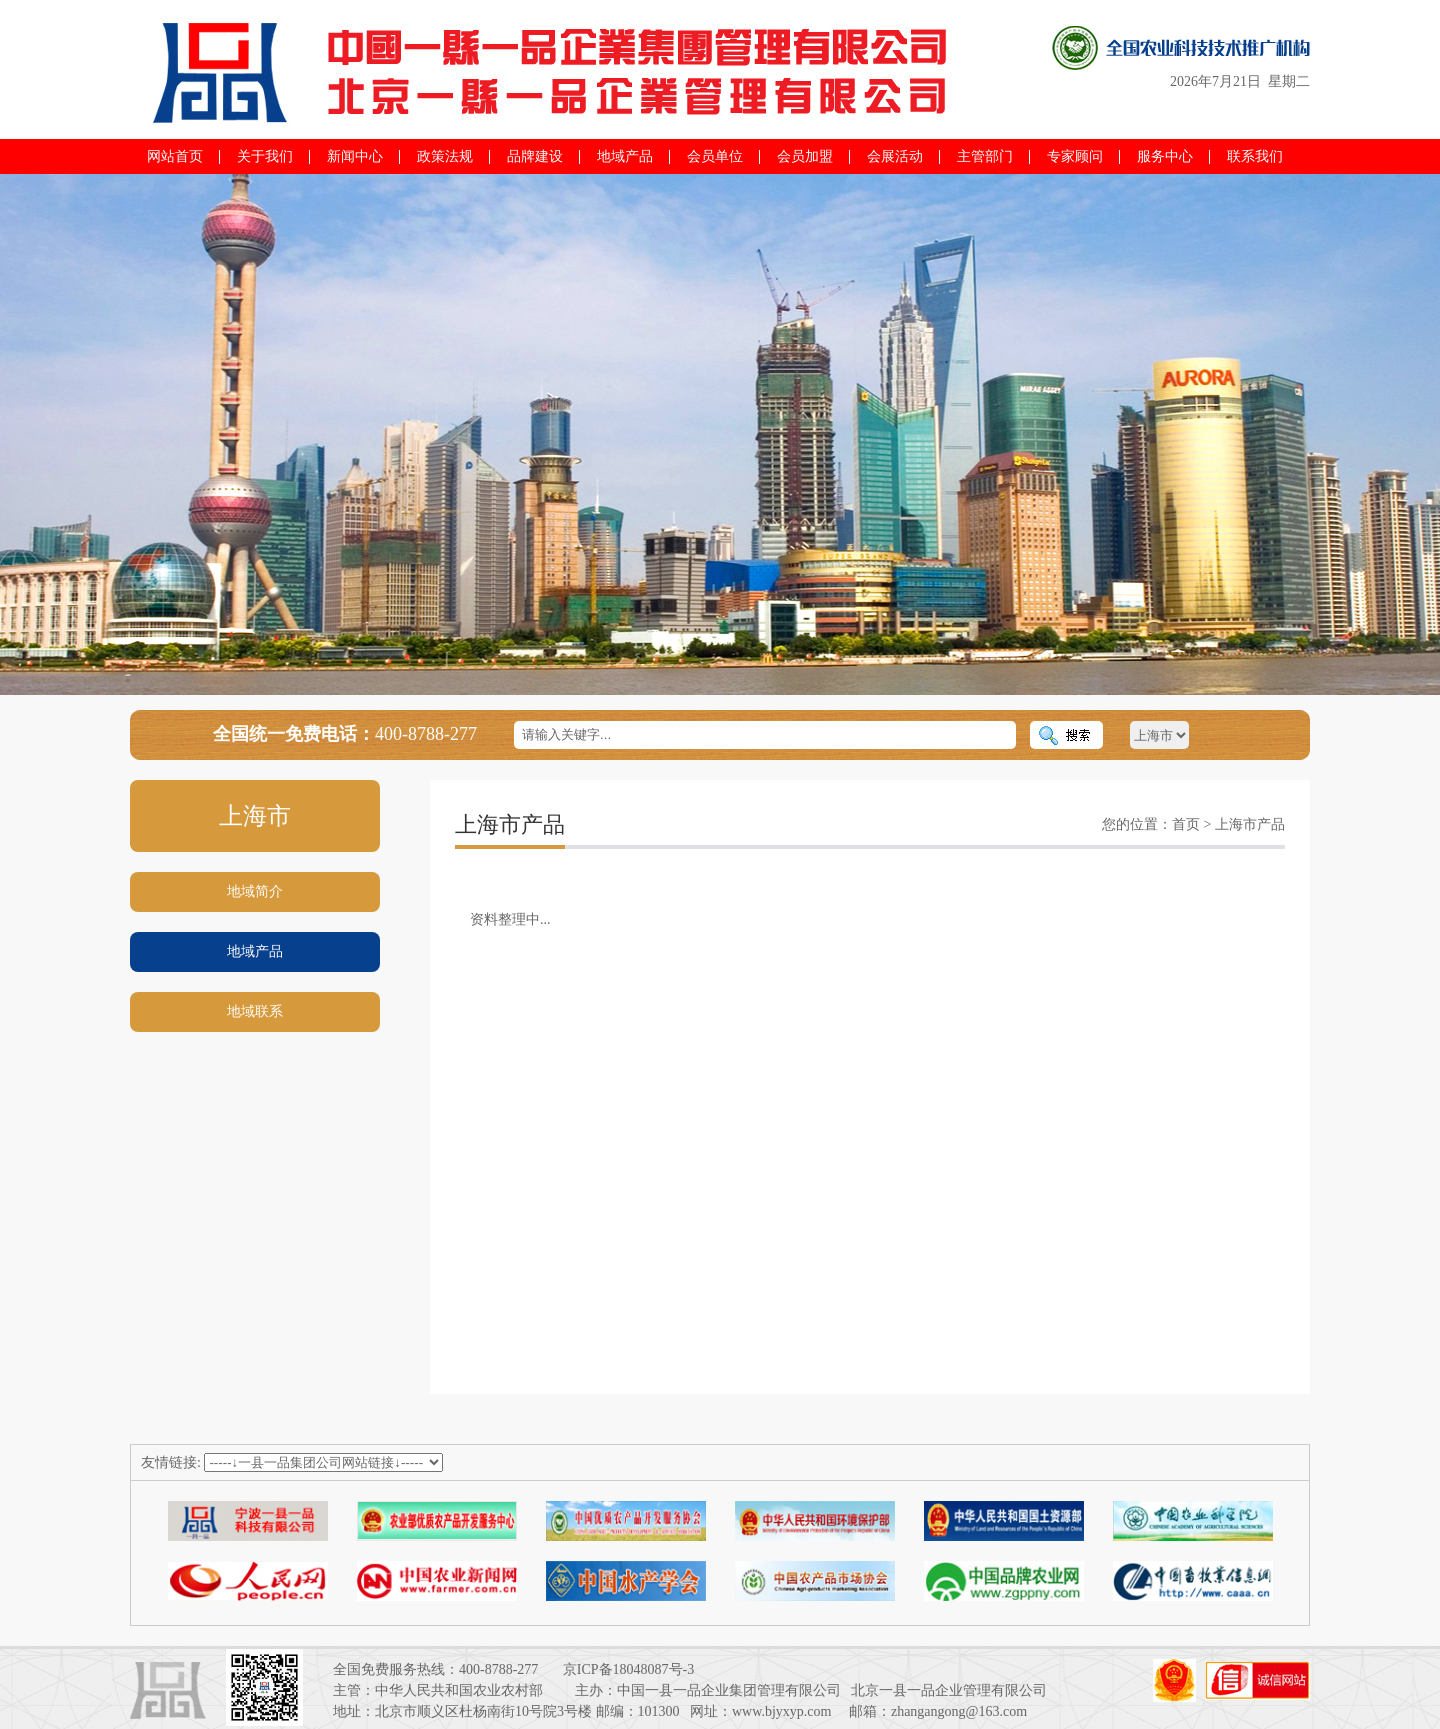 This screenshot has width=1440, height=1729. Describe the element at coordinates (625, 156) in the screenshot. I see `地域产品` at that location.